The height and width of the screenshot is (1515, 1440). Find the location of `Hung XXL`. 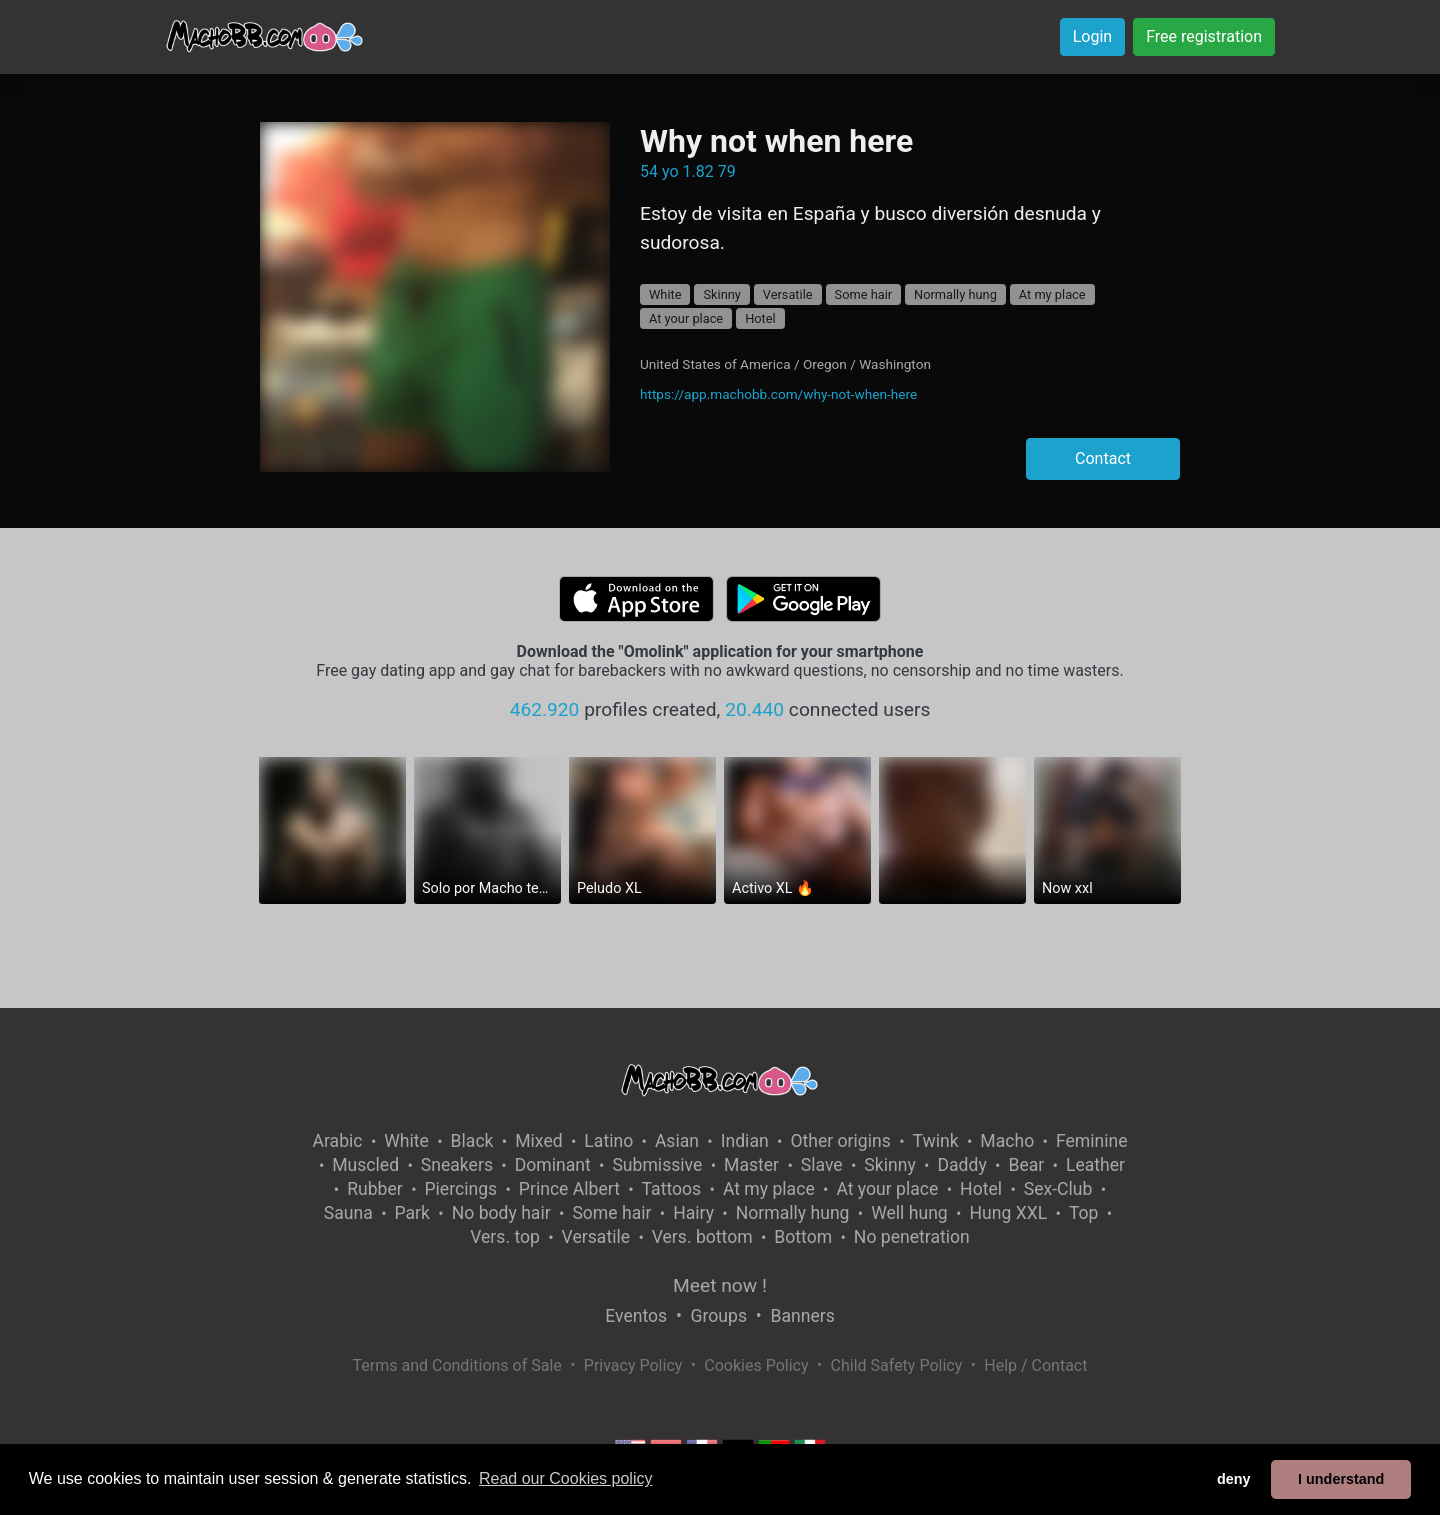

Hung XXL is located at coordinates (1008, 1213).